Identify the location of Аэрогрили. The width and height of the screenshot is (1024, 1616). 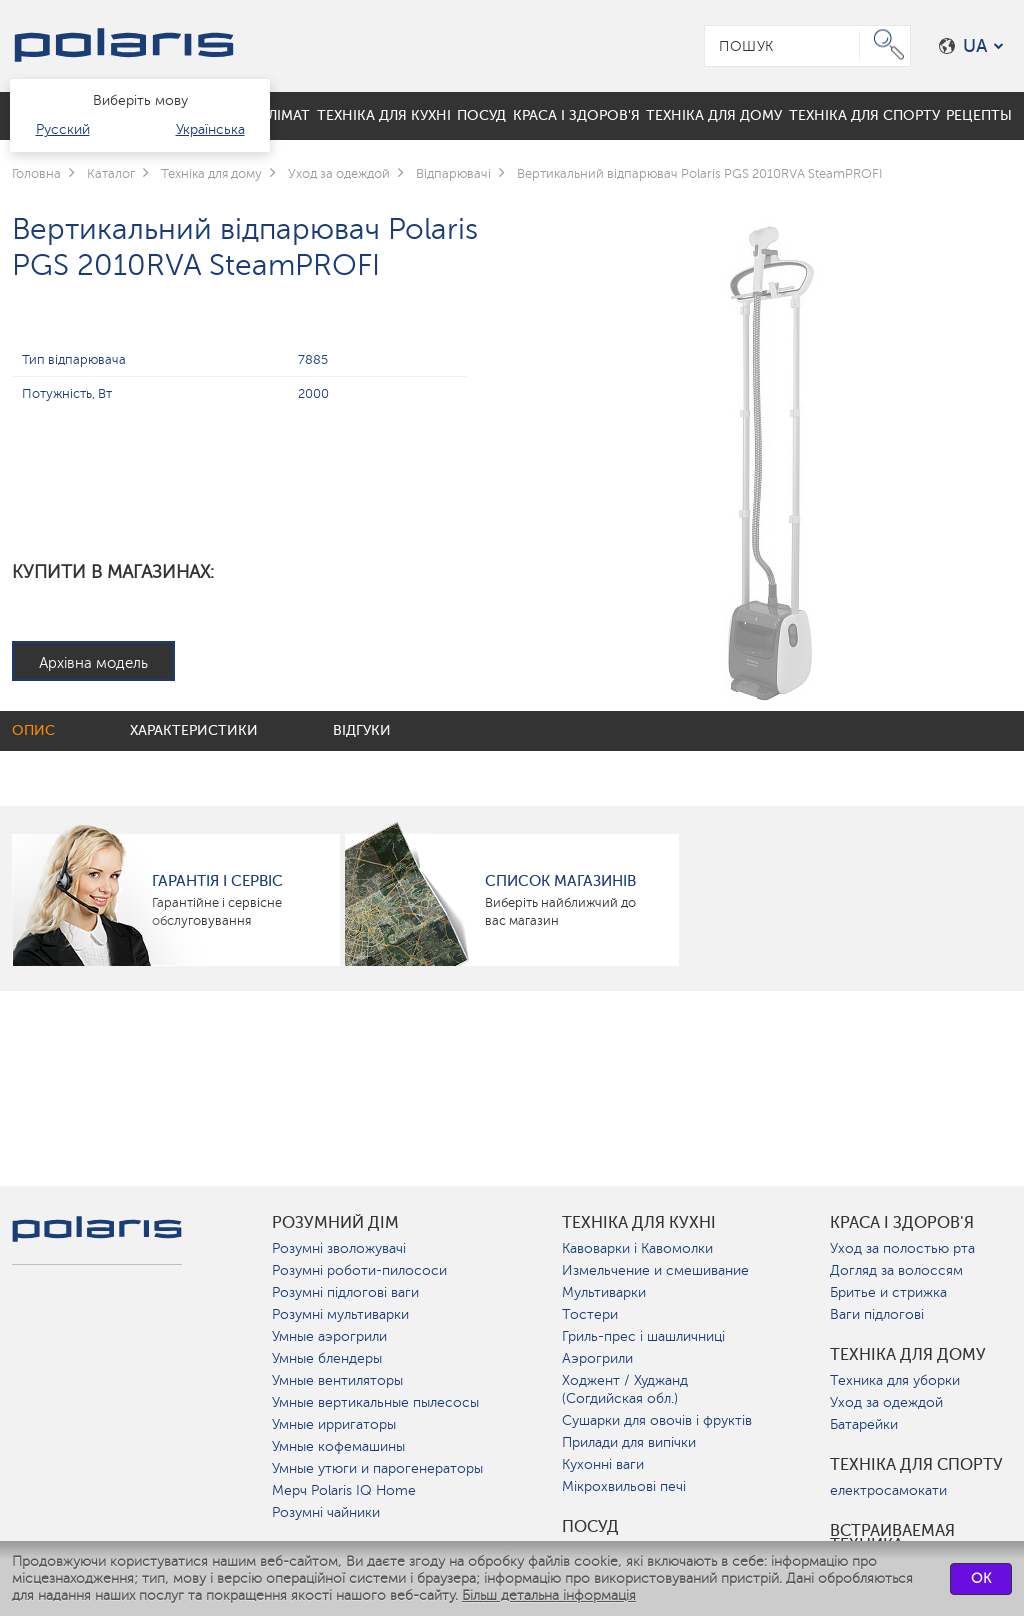
(597, 1358).